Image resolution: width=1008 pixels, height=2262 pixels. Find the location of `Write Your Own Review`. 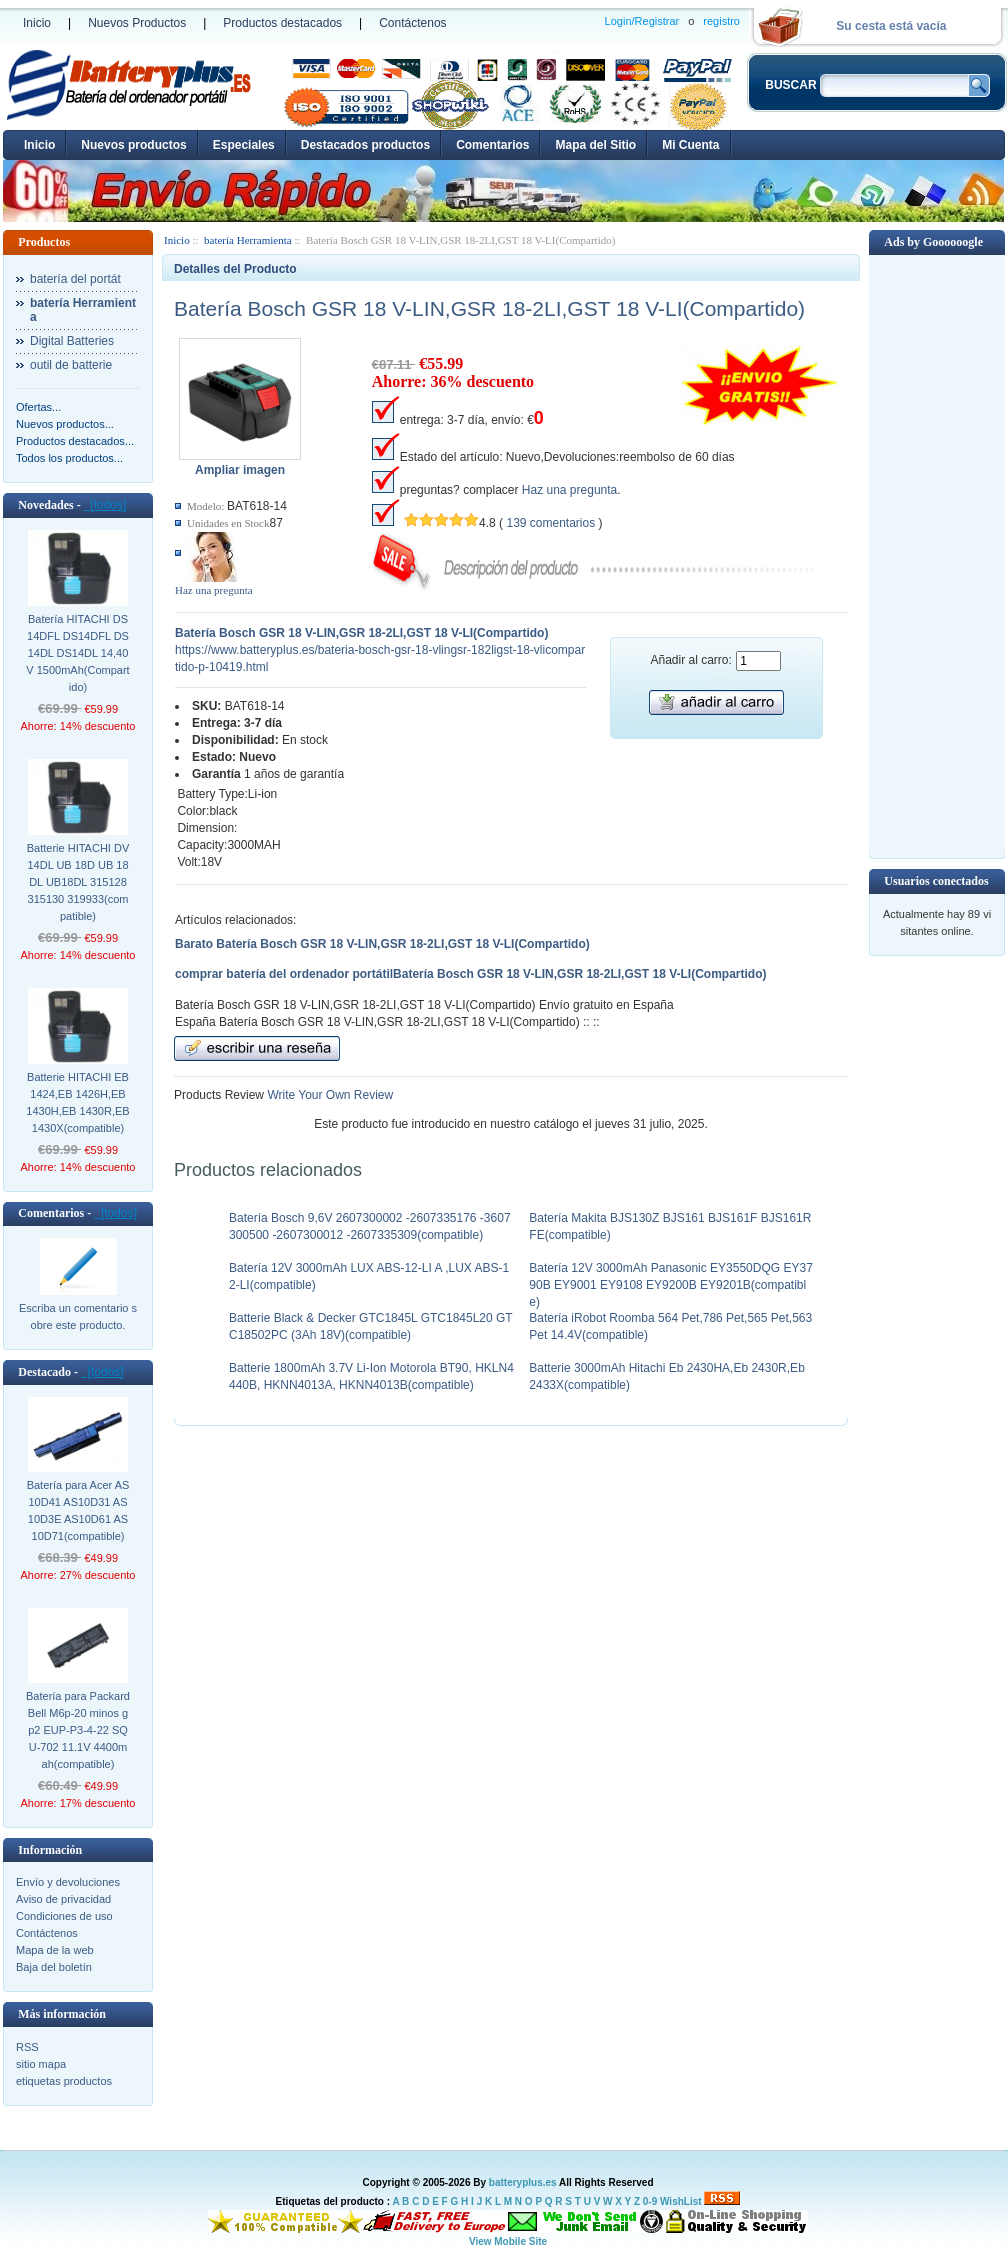

Write Your Own Review is located at coordinates (328, 1095).